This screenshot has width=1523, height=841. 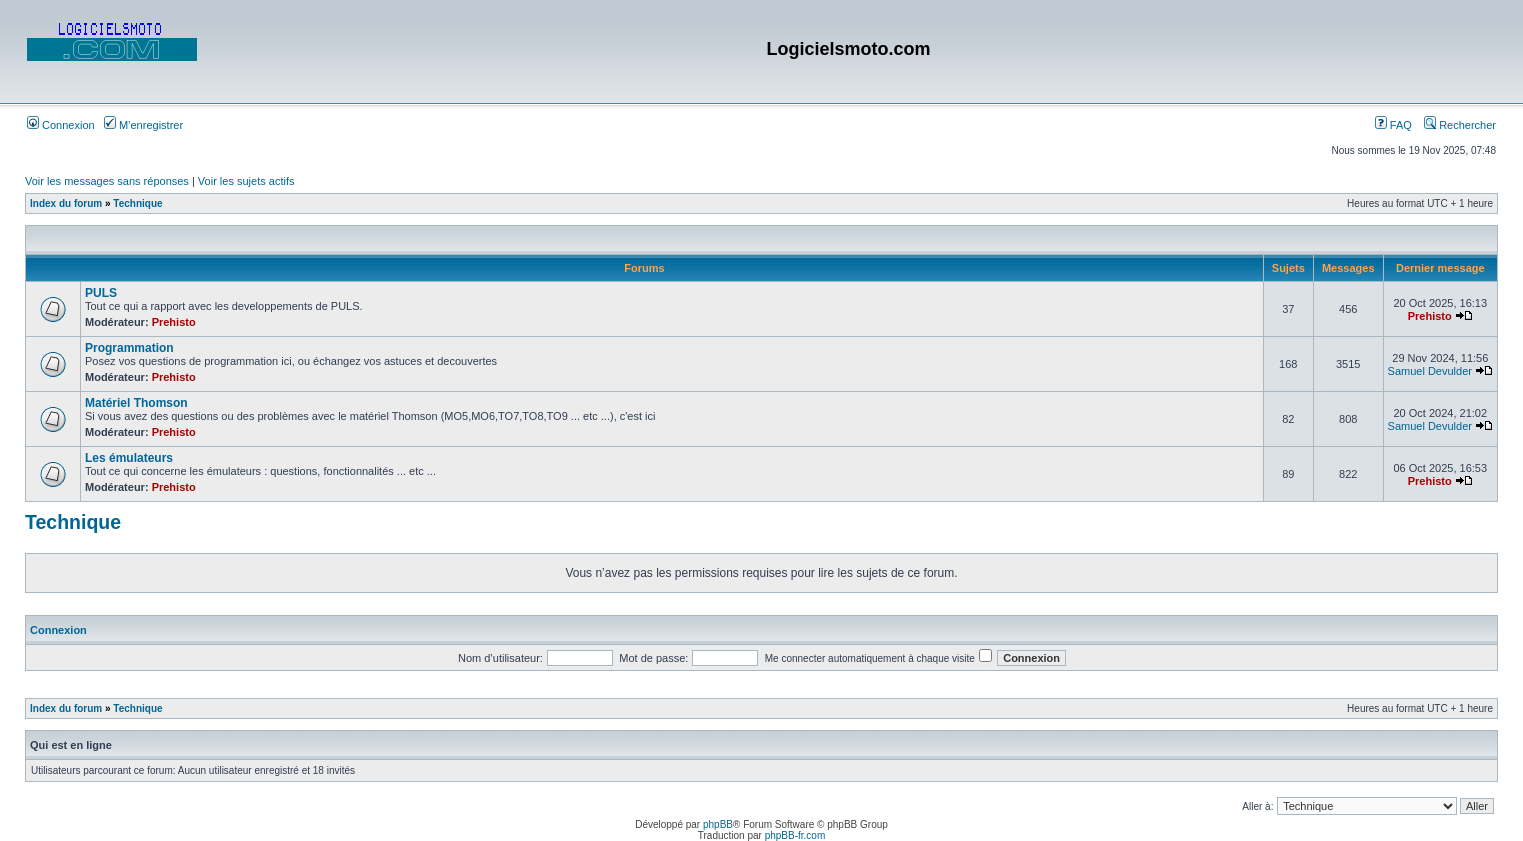 I want to click on Voir les messages sans réponses, so click(x=107, y=181).